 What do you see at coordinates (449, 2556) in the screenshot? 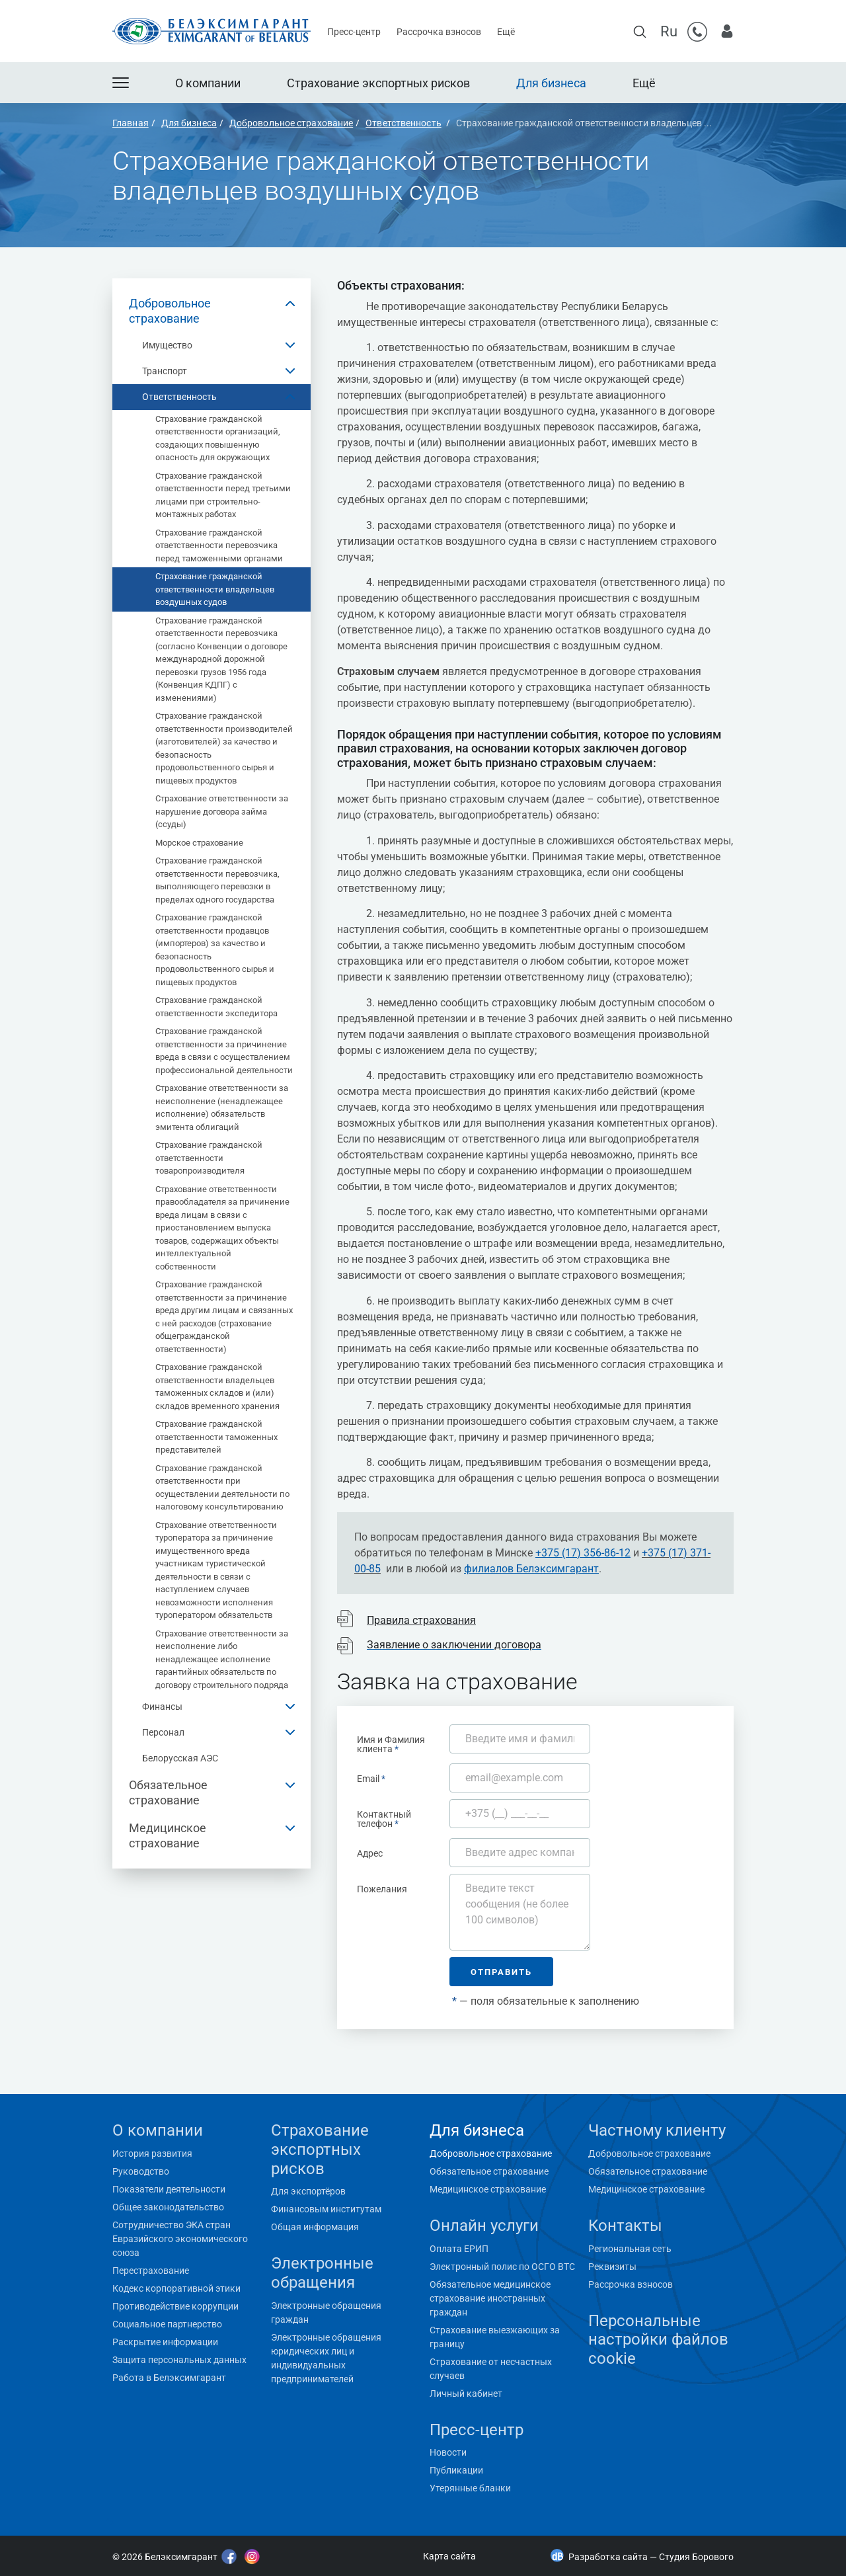
I see `Карта сайта` at bounding box center [449, 2556].